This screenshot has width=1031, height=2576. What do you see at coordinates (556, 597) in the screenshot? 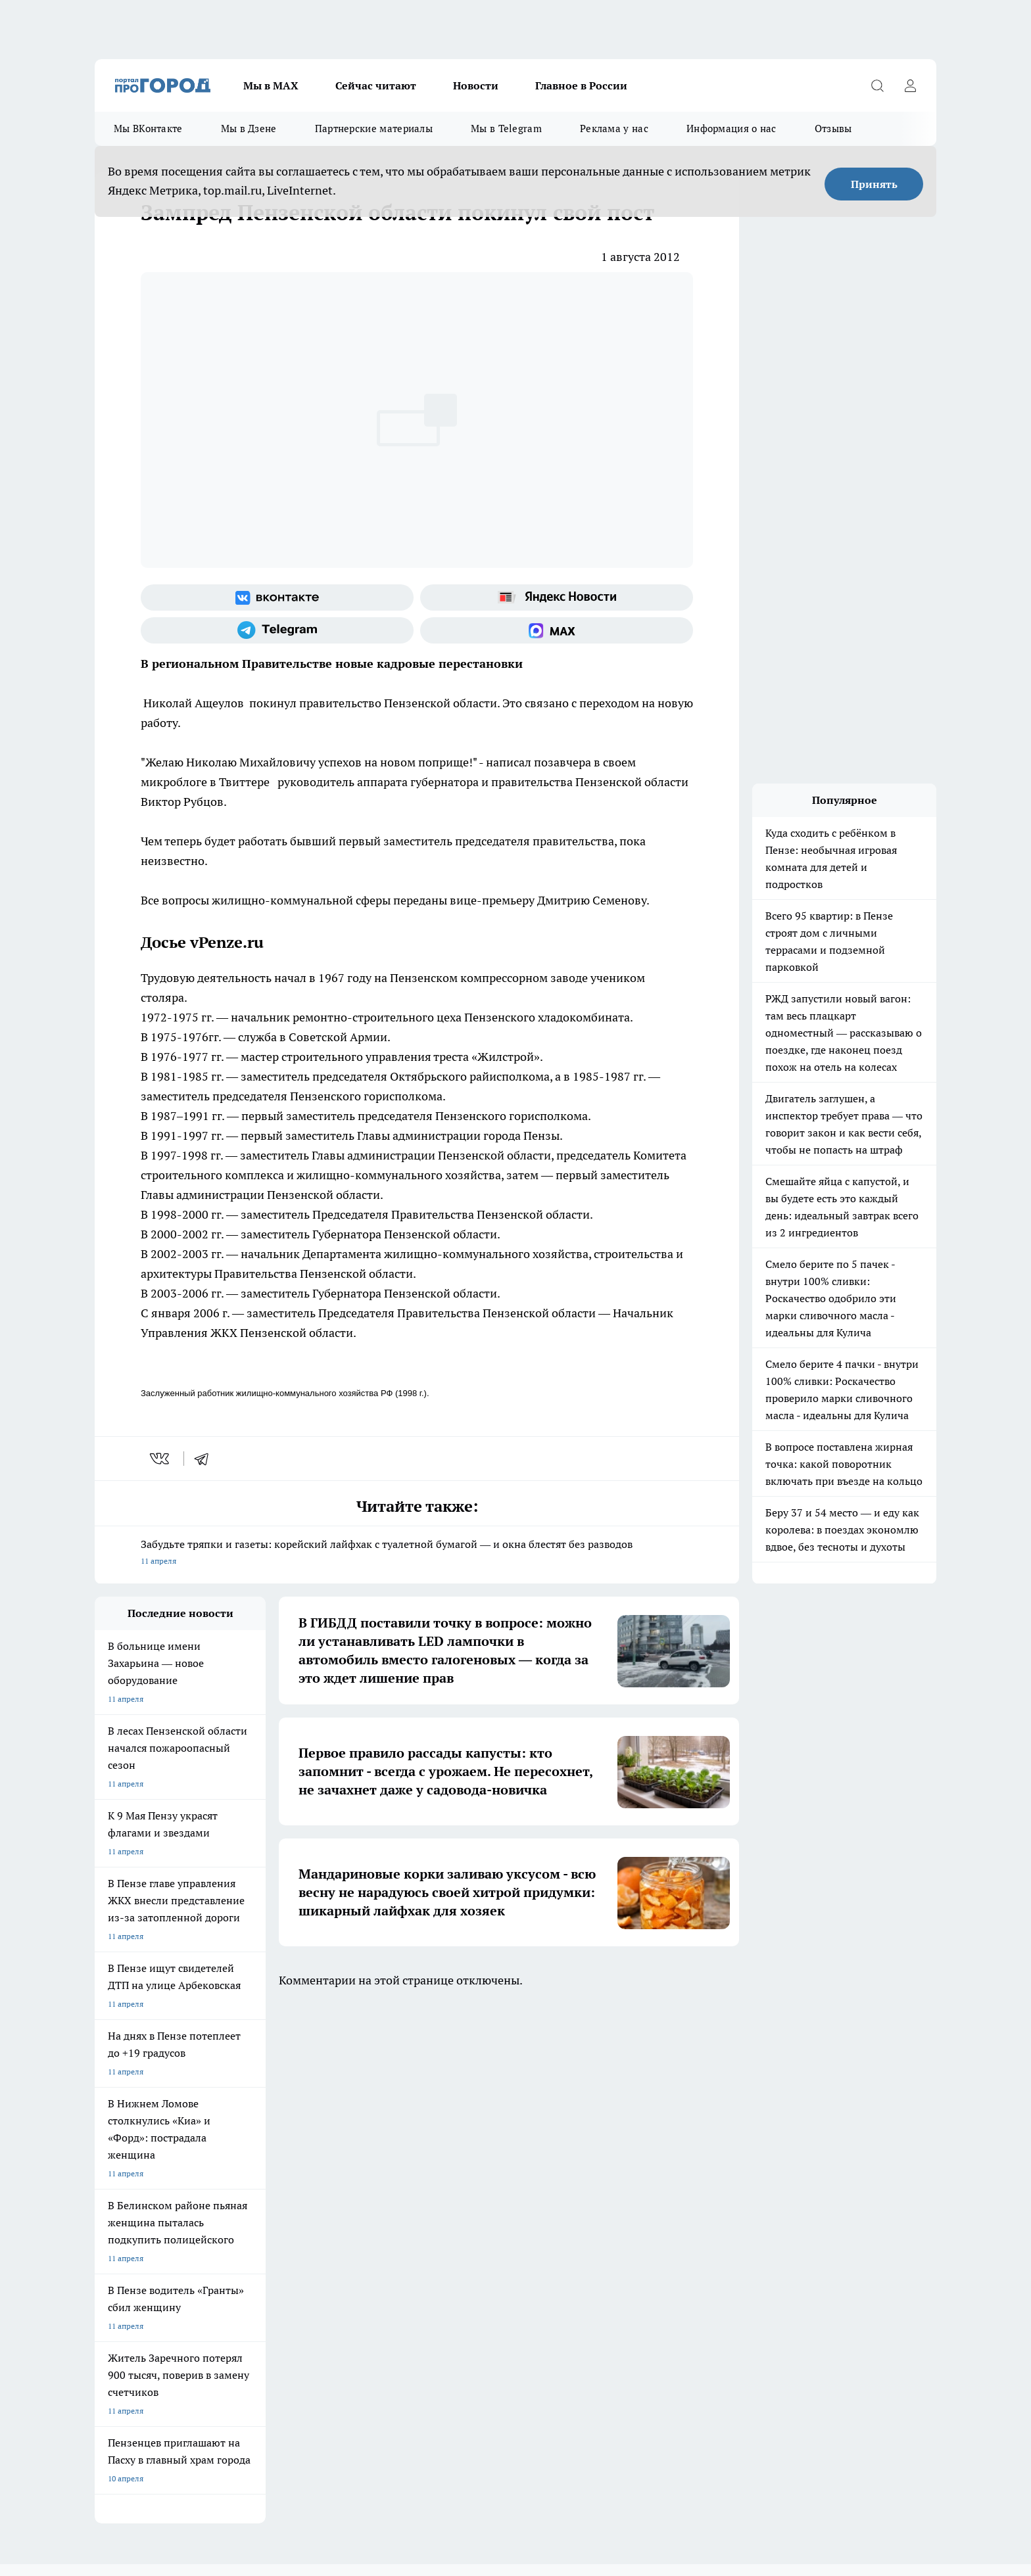
I see `[Яндекс новости]` at bounding box center [556, 597].